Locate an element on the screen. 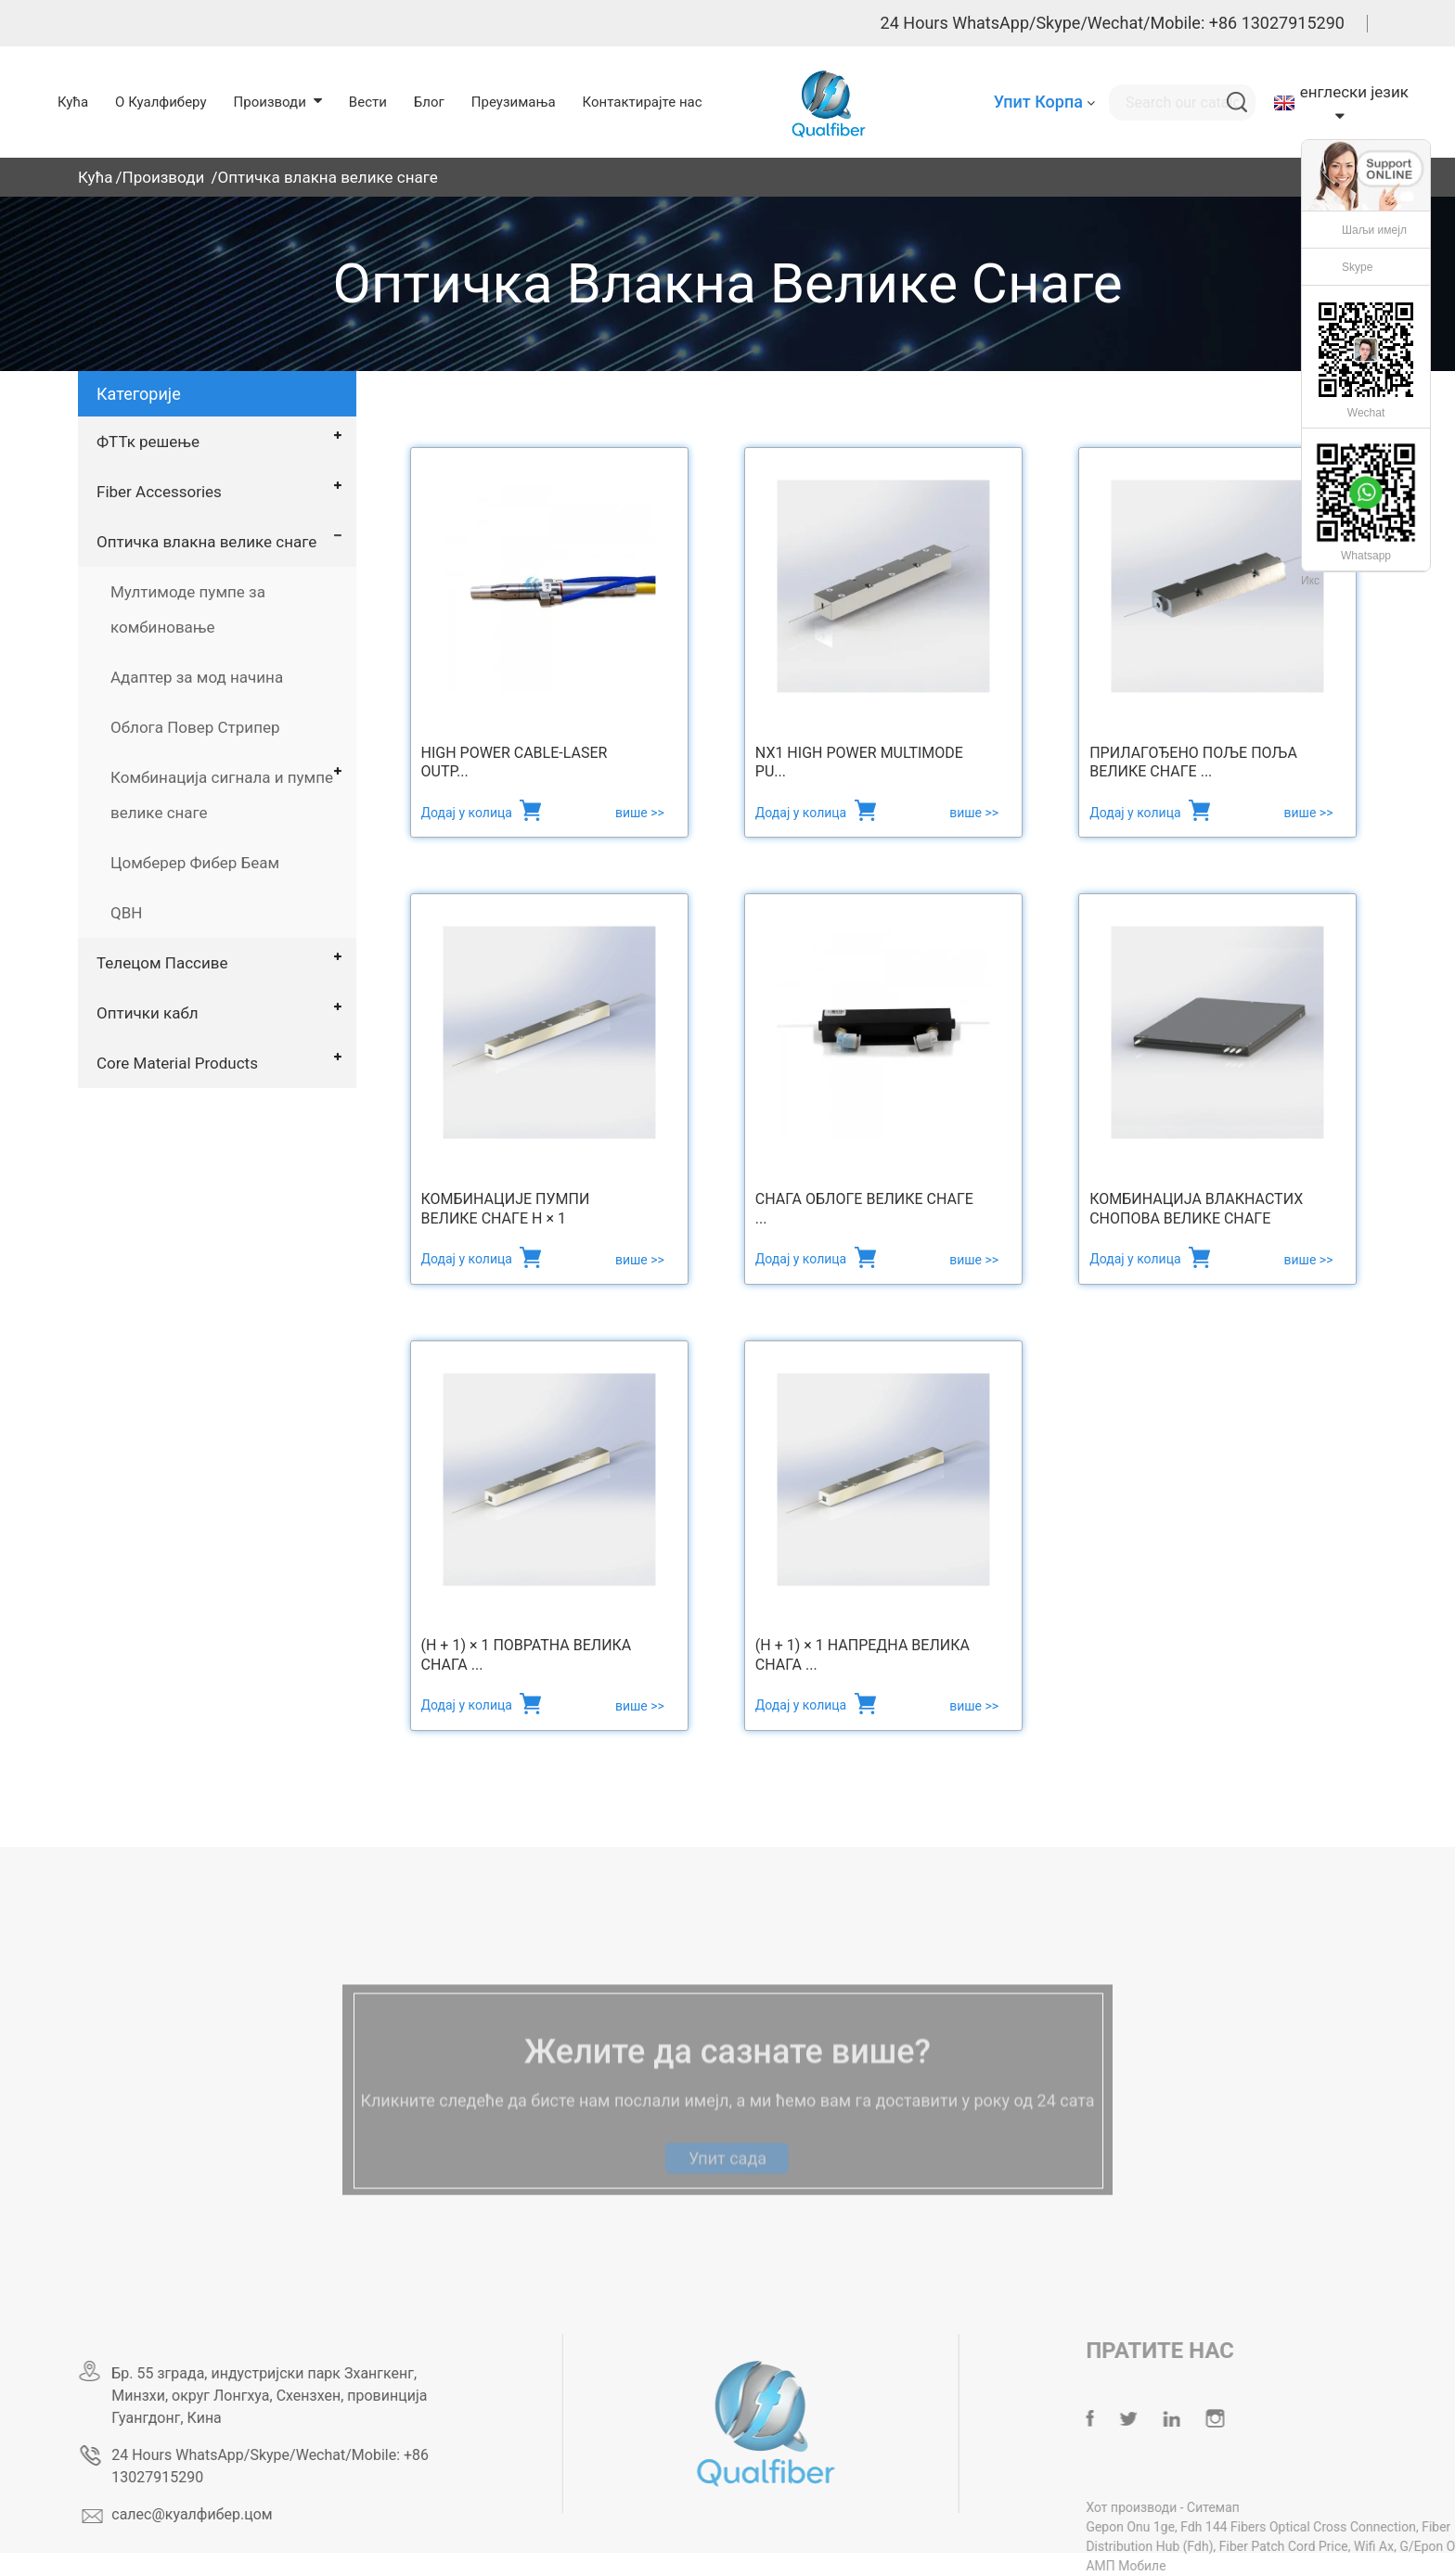 The width and height of the screenshot is (1455, 2576). АМП Мобиле is located at coordinates (1169, 2565).